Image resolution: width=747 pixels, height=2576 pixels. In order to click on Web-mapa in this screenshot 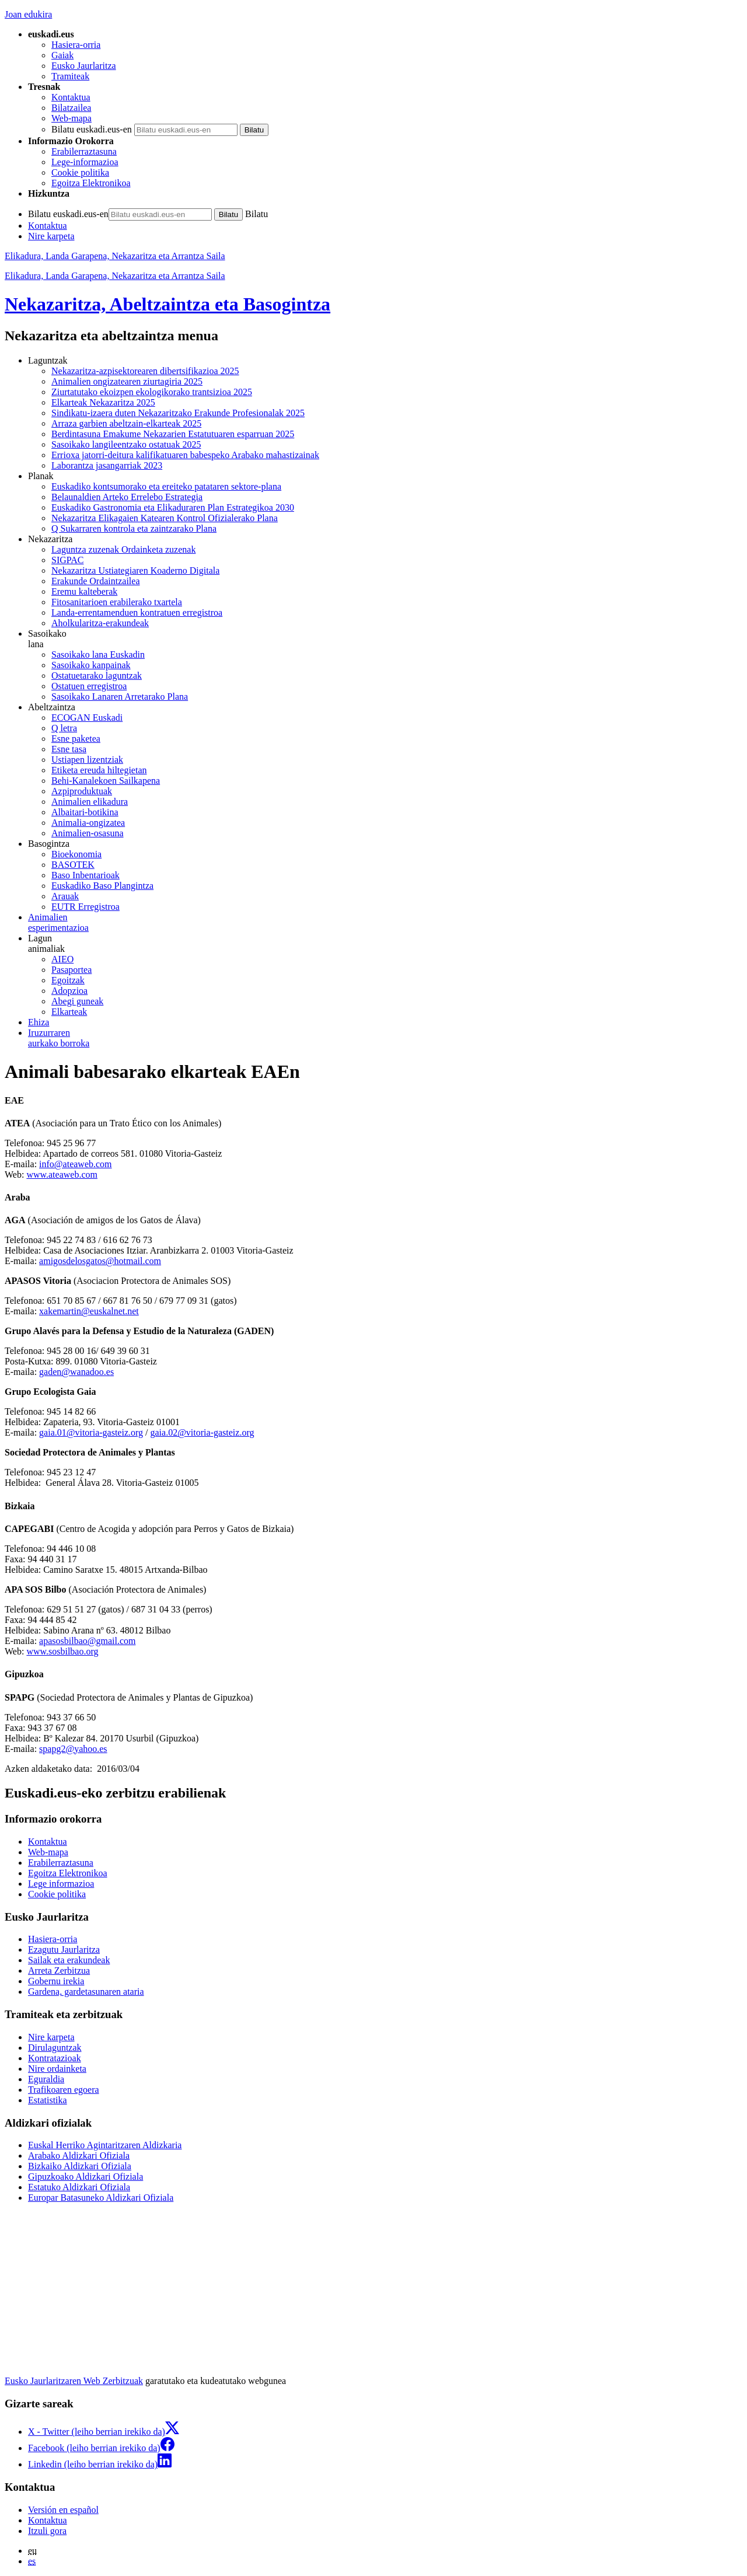, I will do `click(71, 118)`.